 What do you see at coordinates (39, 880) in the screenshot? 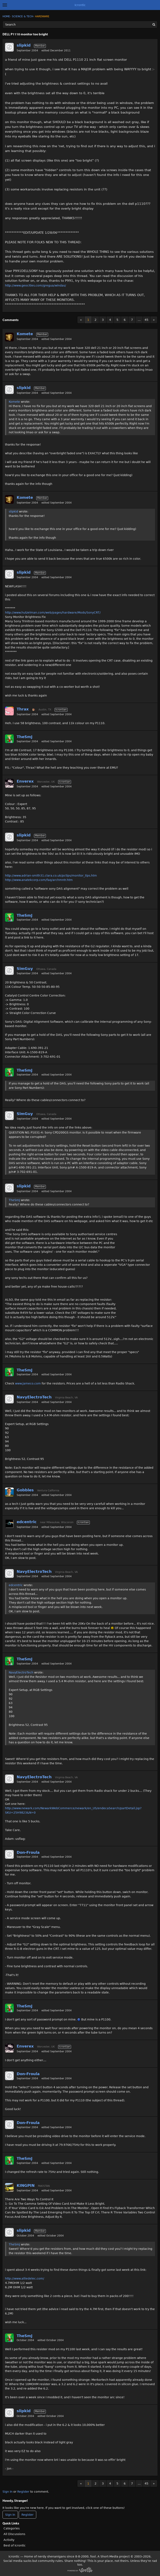
I see `http://www.anatekcorp.com/faq/archmntr.htm` at bounding box center [39, 880].